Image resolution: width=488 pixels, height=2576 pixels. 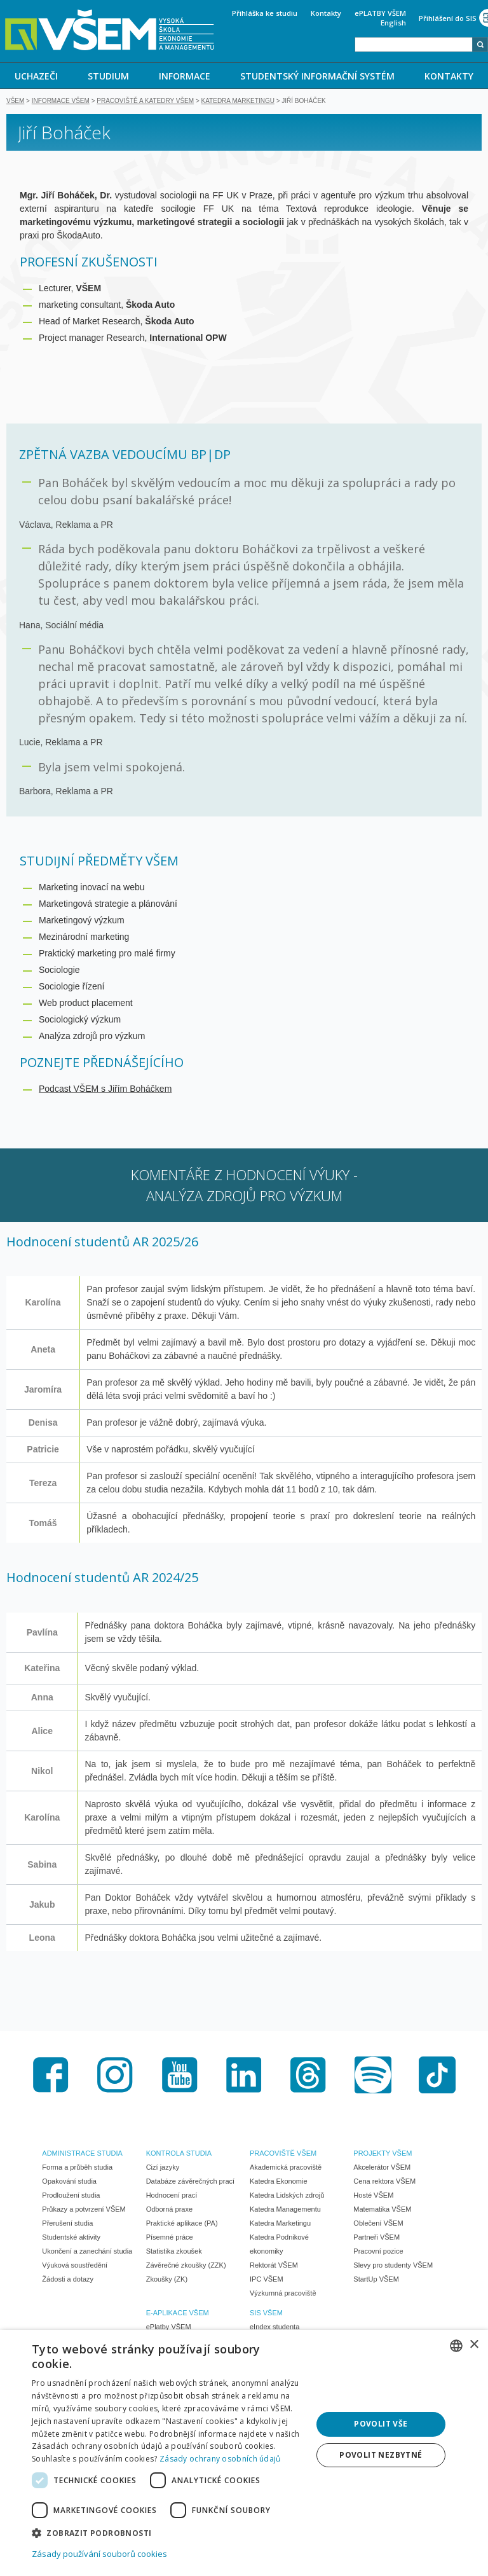 I want to click on Databáze závěrečných prací, so click(x=190, y=2182).